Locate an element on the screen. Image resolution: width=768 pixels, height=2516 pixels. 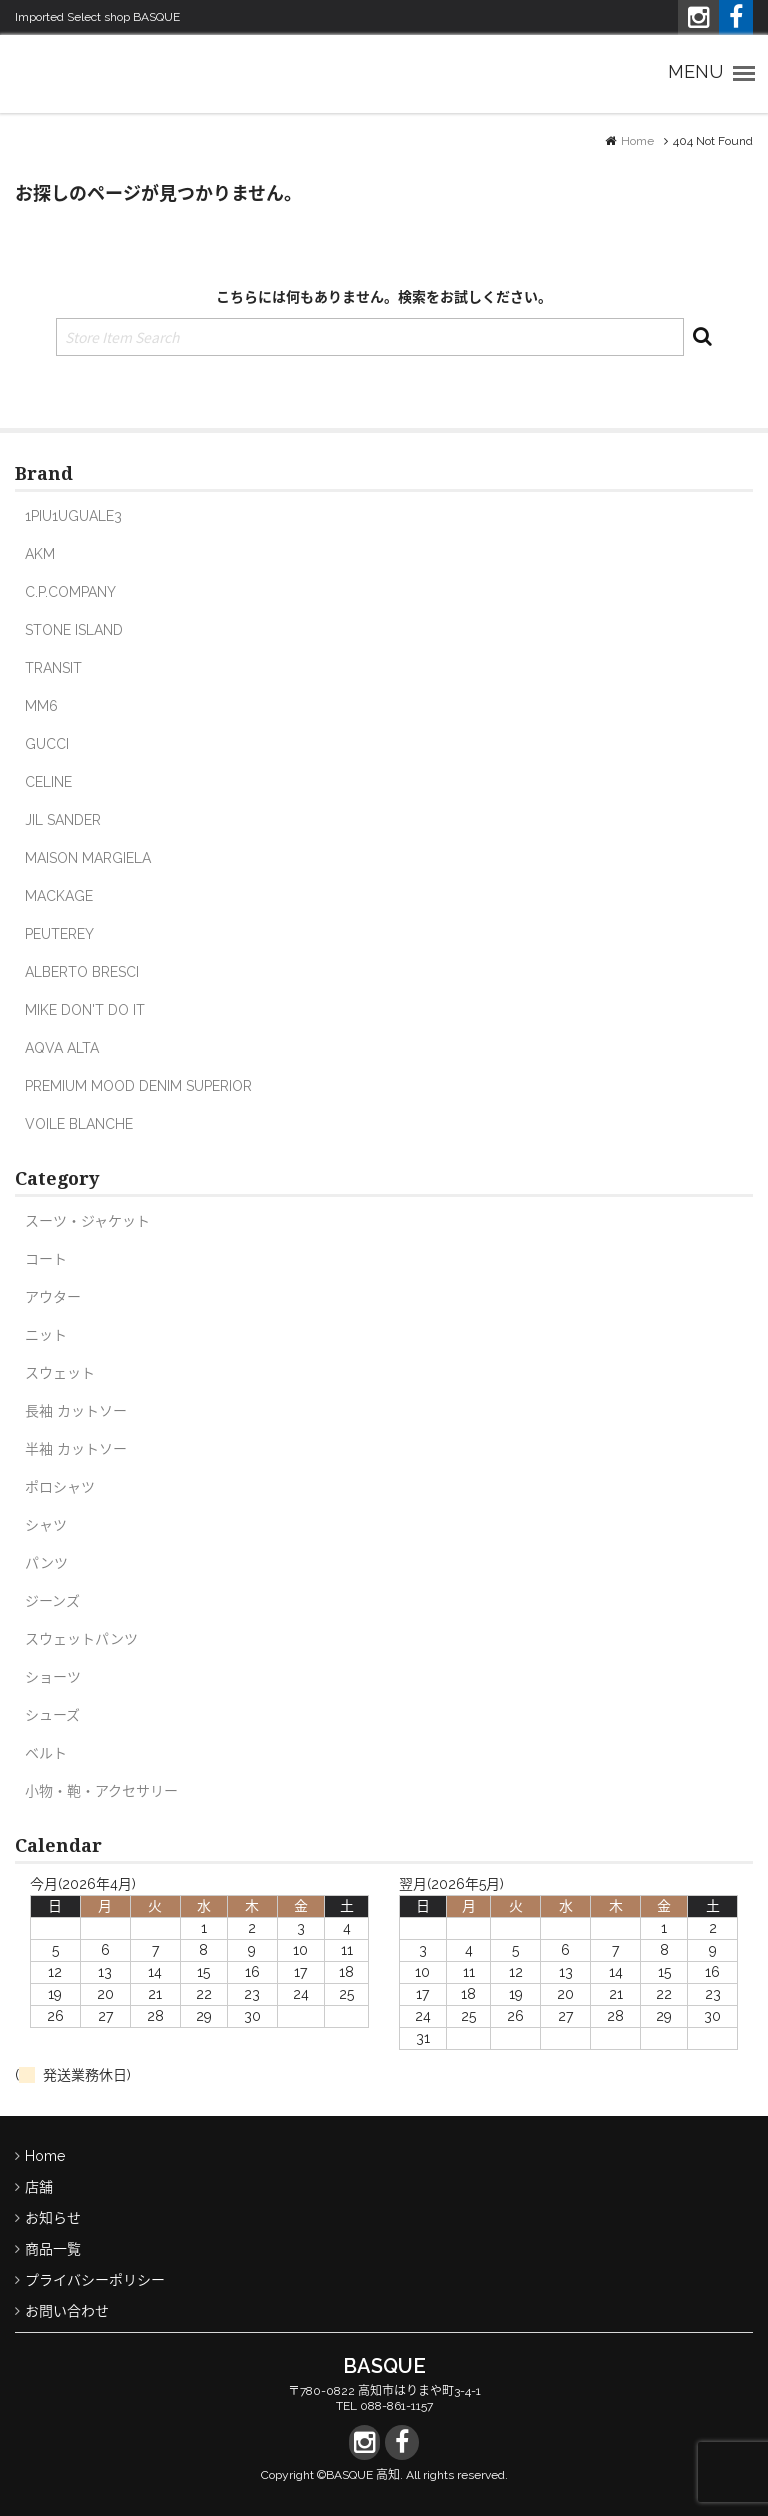
GUCCI is located at coordinates (47, 744).